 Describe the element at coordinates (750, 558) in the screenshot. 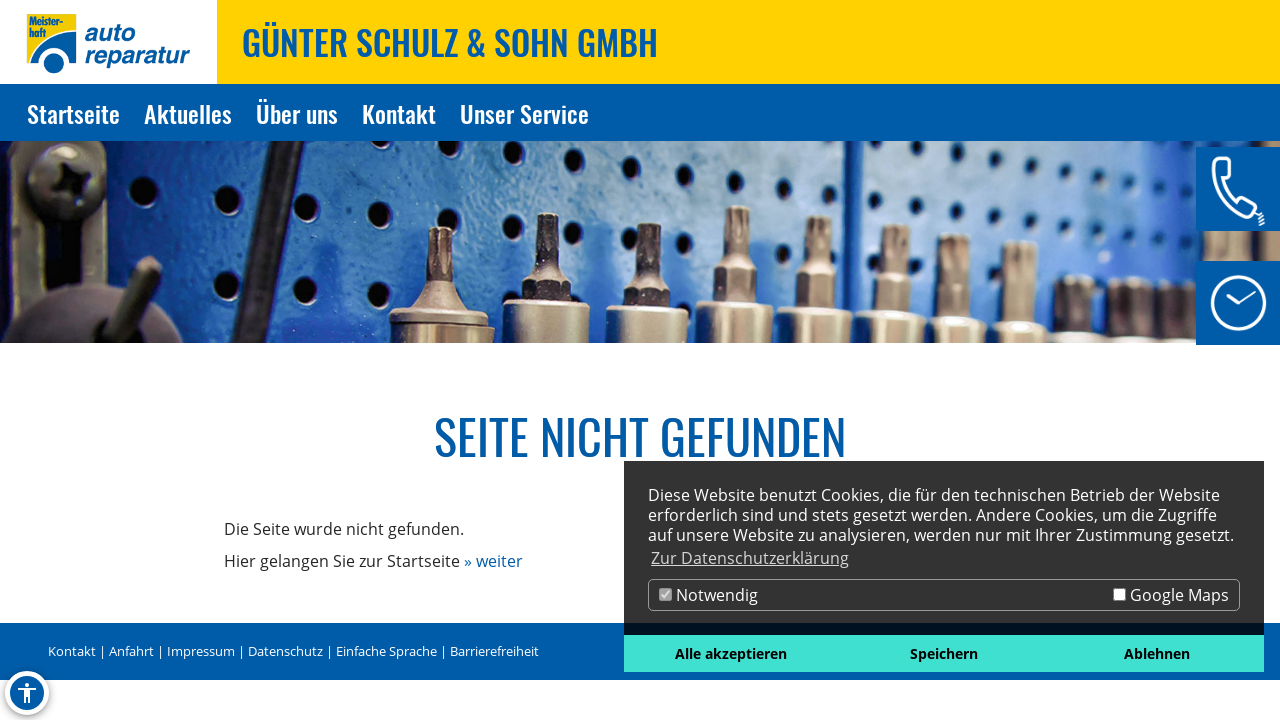

I see `Zur Datenschutzerklärung [button]` at that location.